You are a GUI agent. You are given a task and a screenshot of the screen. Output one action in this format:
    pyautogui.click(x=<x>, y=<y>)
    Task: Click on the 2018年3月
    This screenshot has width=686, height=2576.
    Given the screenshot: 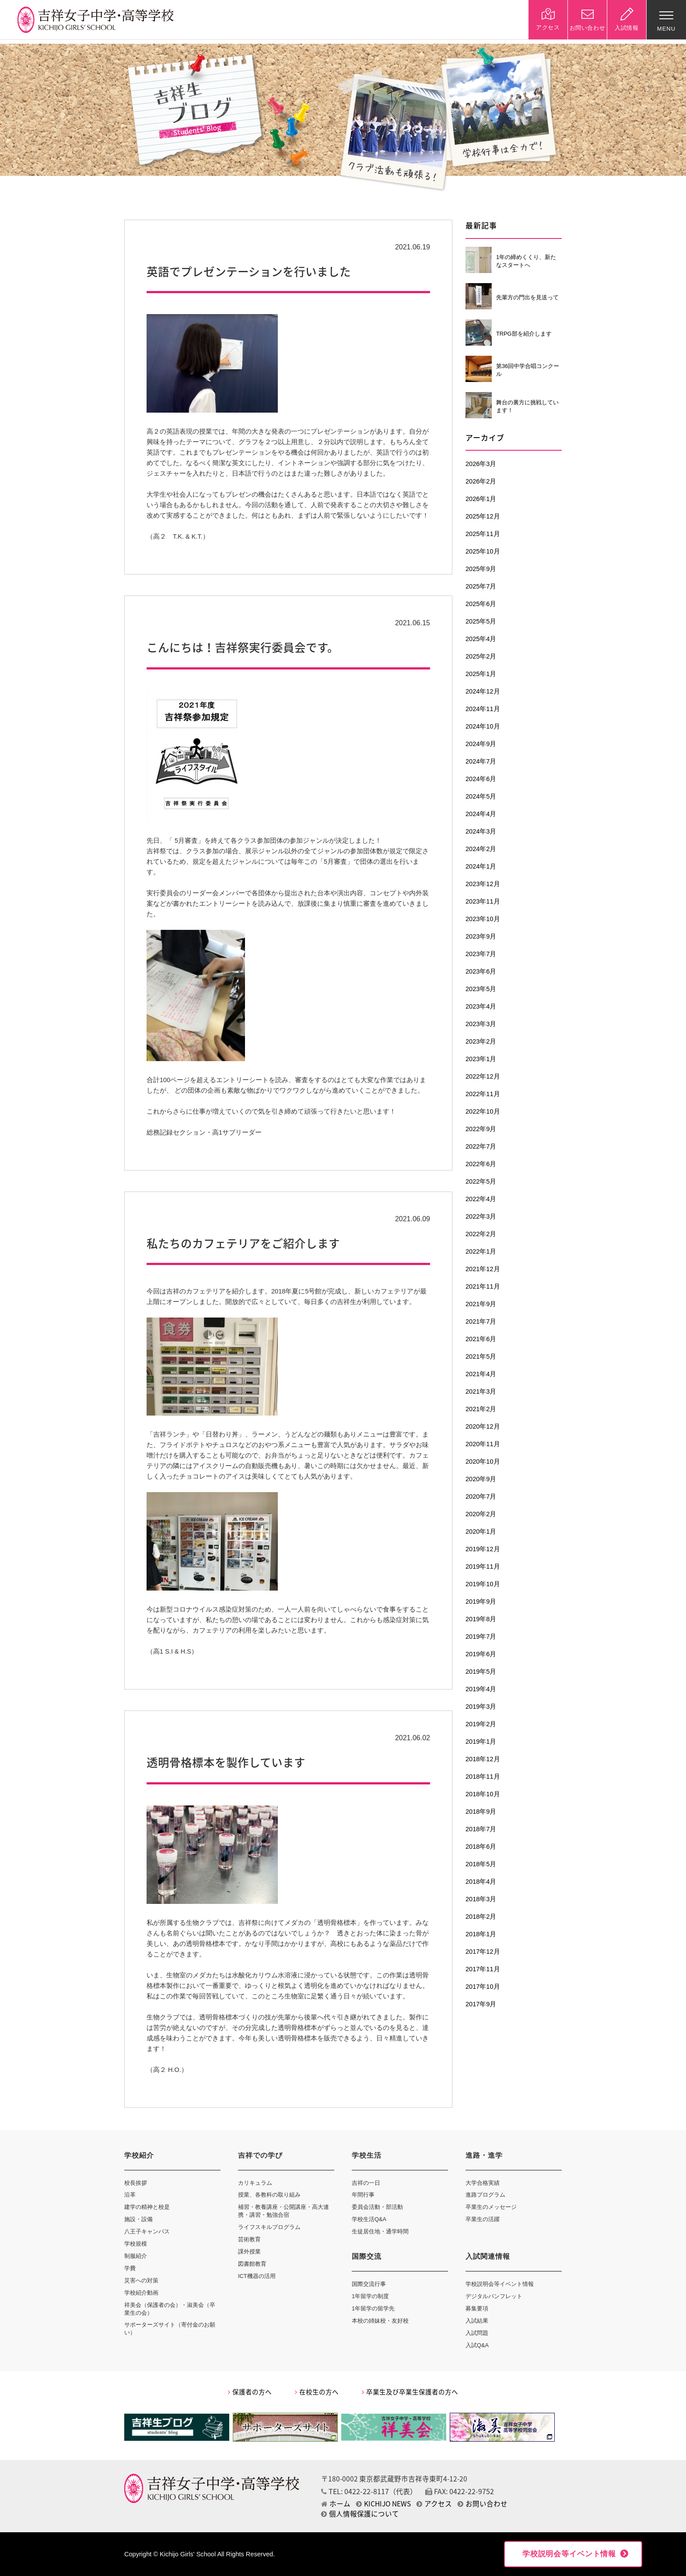 What is the action you would take?
    pyautogui.click(x=481, y=1899)
    